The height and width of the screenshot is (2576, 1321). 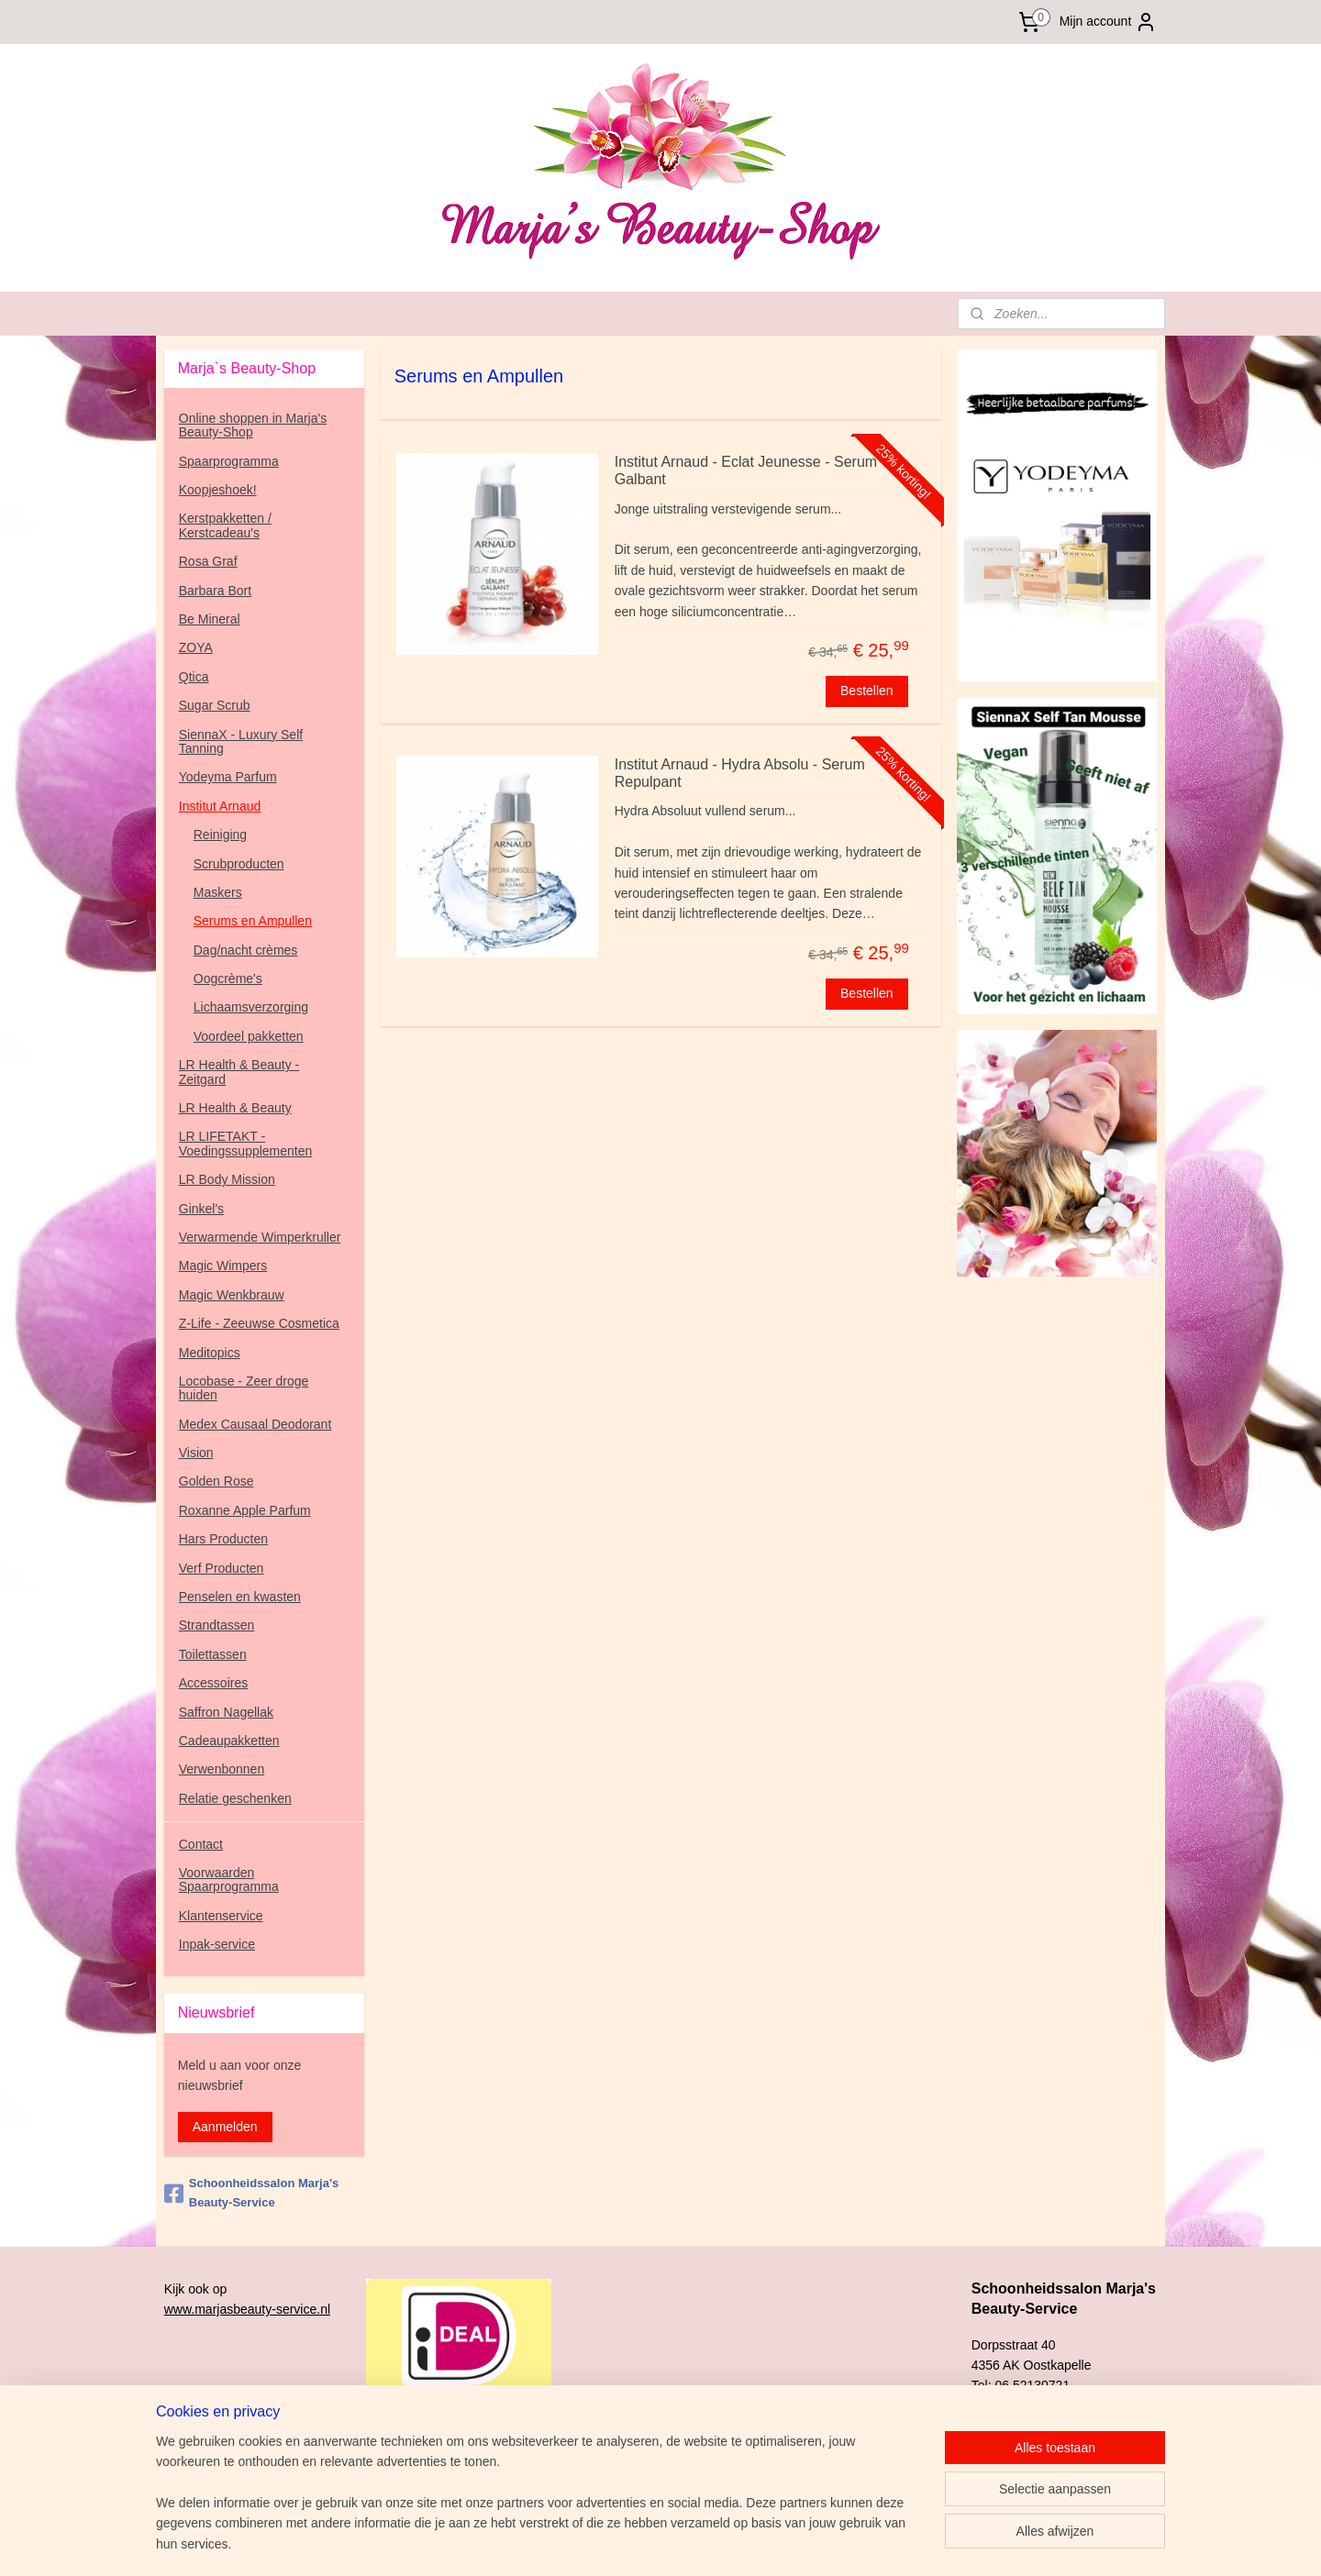 What do you see at coordinates (225, 2126) in the screenshot?
I see `Aanmelden` at bounding box center [225, 2126].